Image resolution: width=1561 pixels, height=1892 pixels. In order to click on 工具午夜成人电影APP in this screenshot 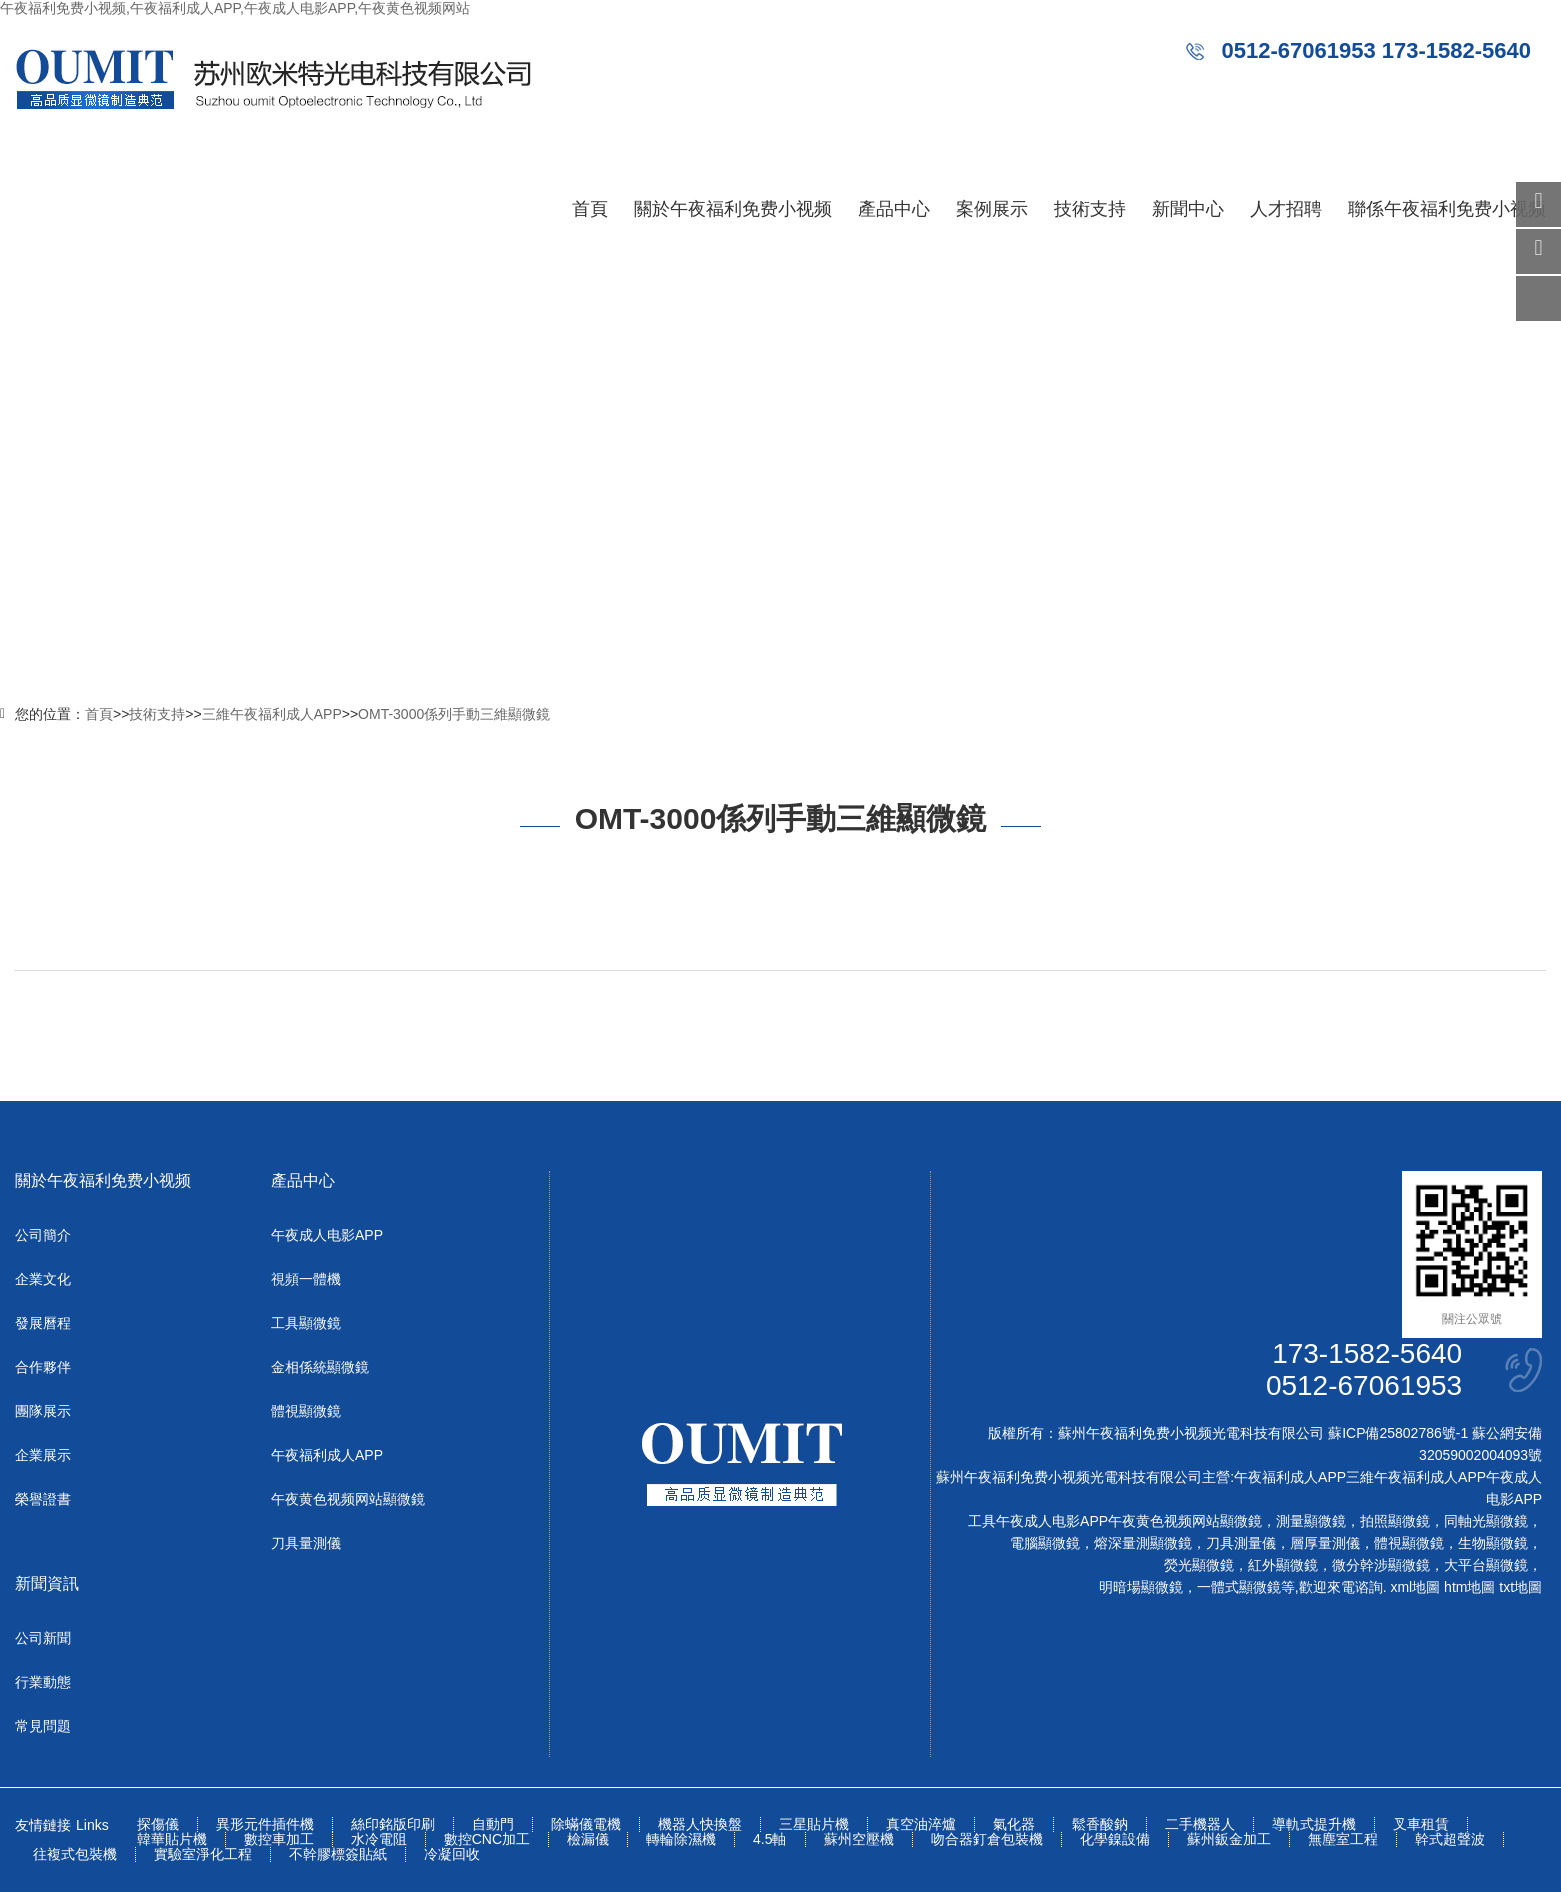, I will do `click(1038, 1521)`.